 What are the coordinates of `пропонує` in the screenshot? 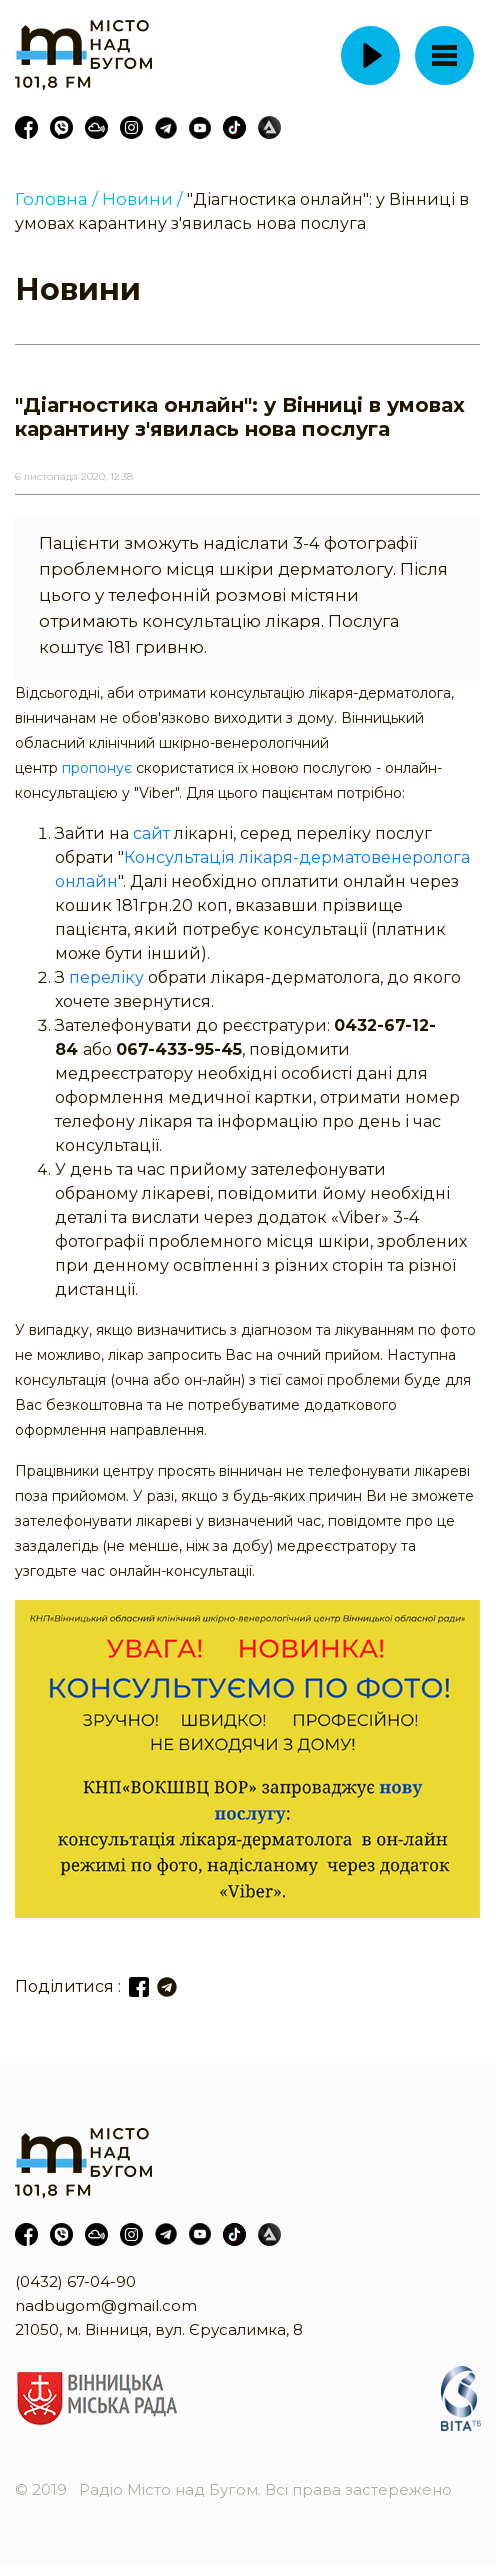 It's located at (97, 768).